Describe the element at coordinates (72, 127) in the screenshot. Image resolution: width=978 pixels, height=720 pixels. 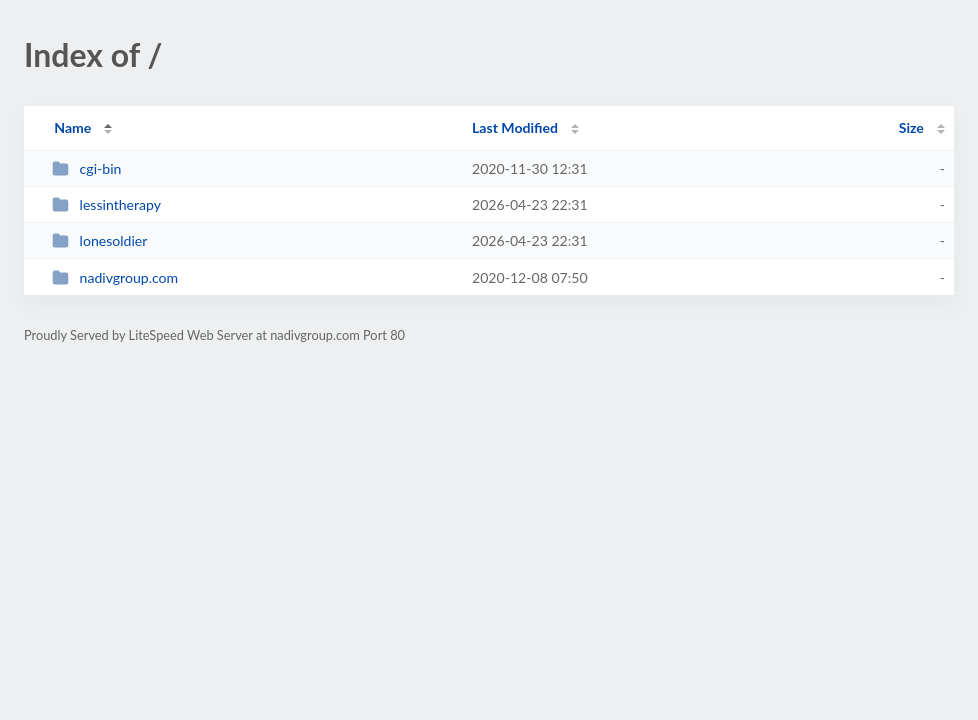
I see `Name` at that location.